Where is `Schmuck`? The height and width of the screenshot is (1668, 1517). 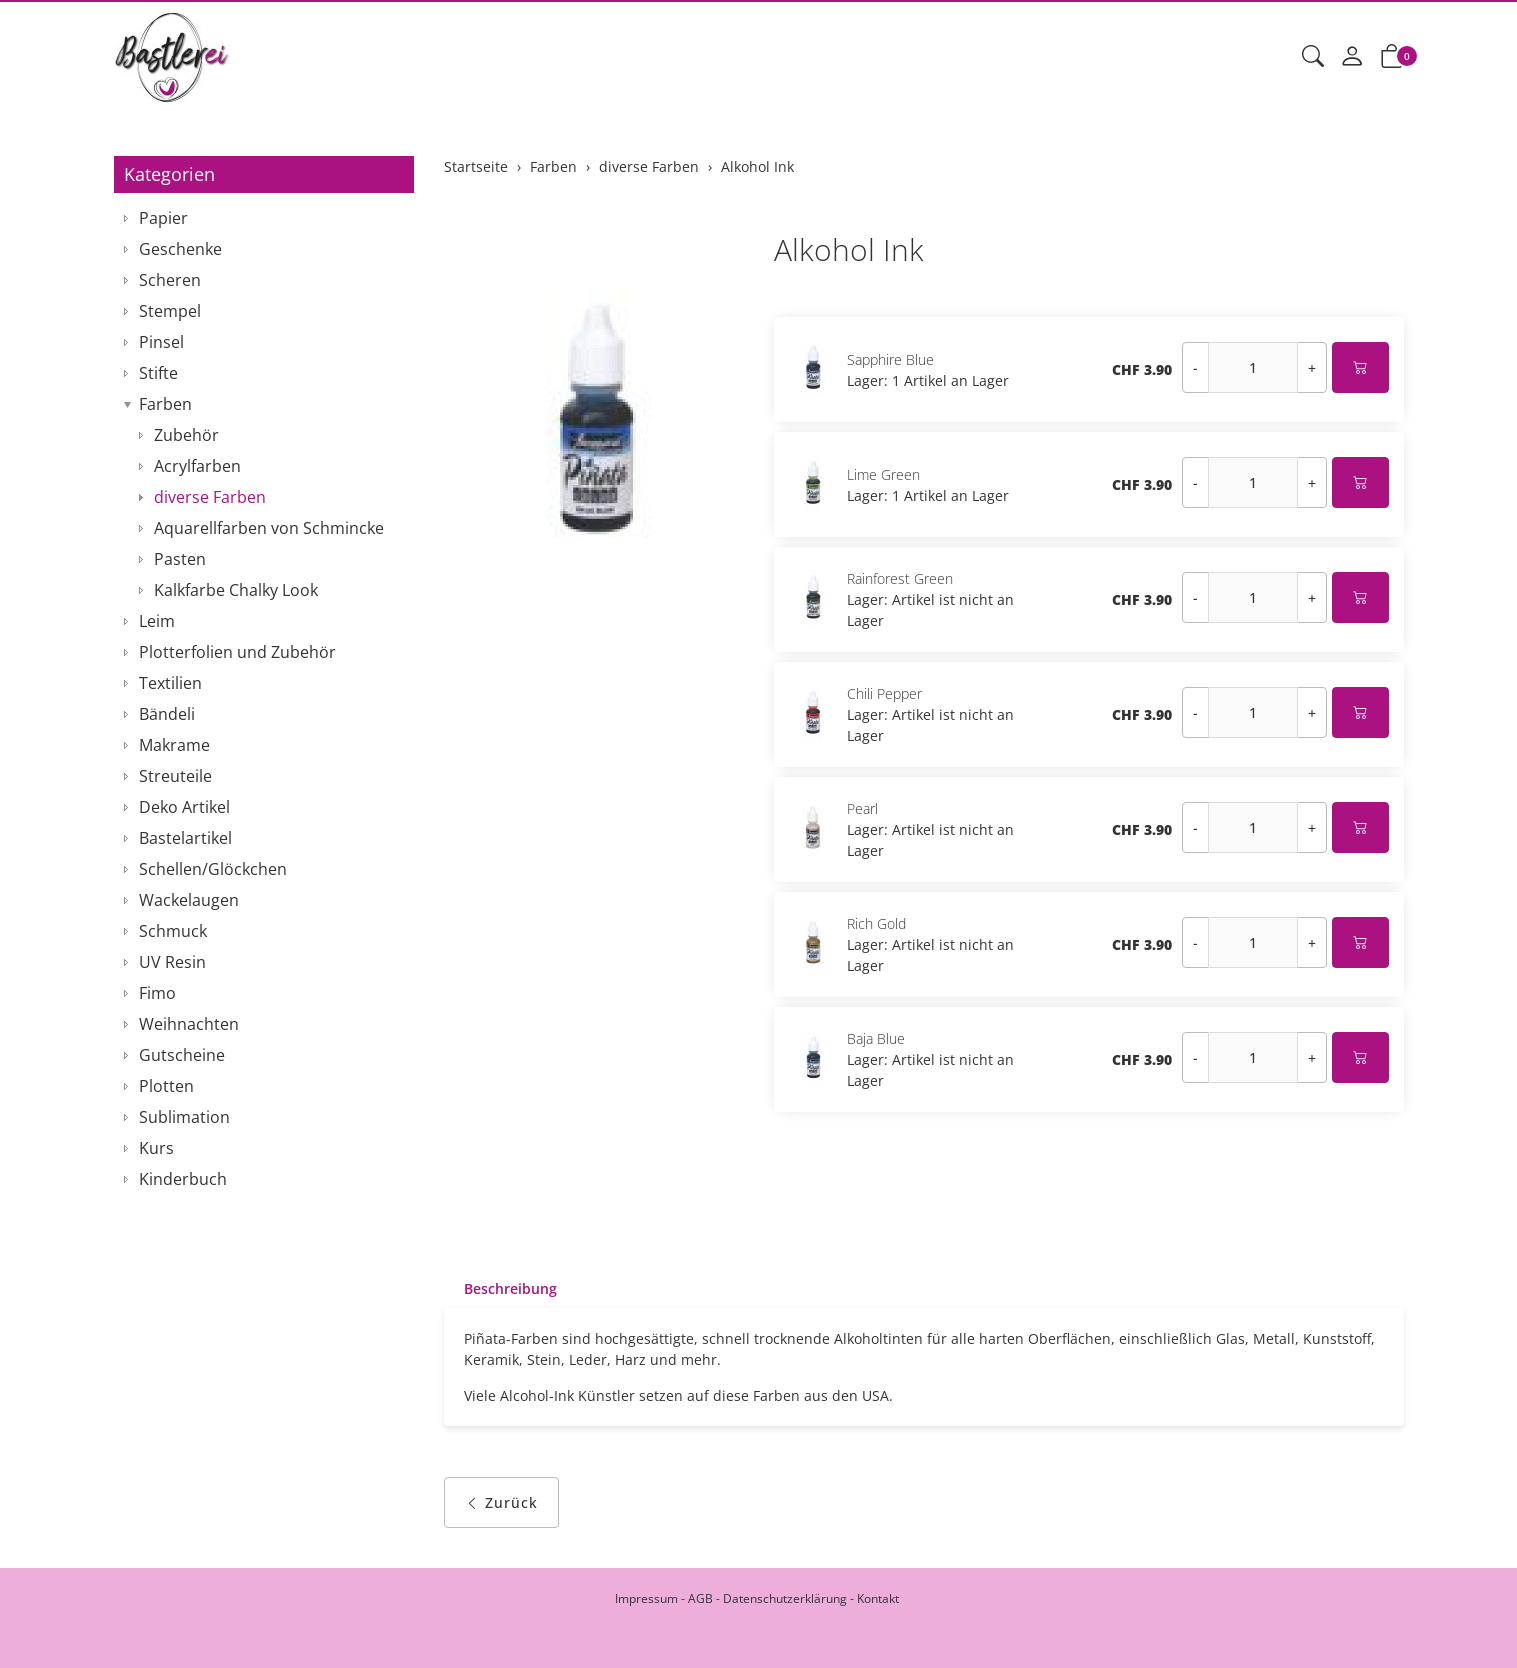 Schmuck is located at coordinates (173, 931).